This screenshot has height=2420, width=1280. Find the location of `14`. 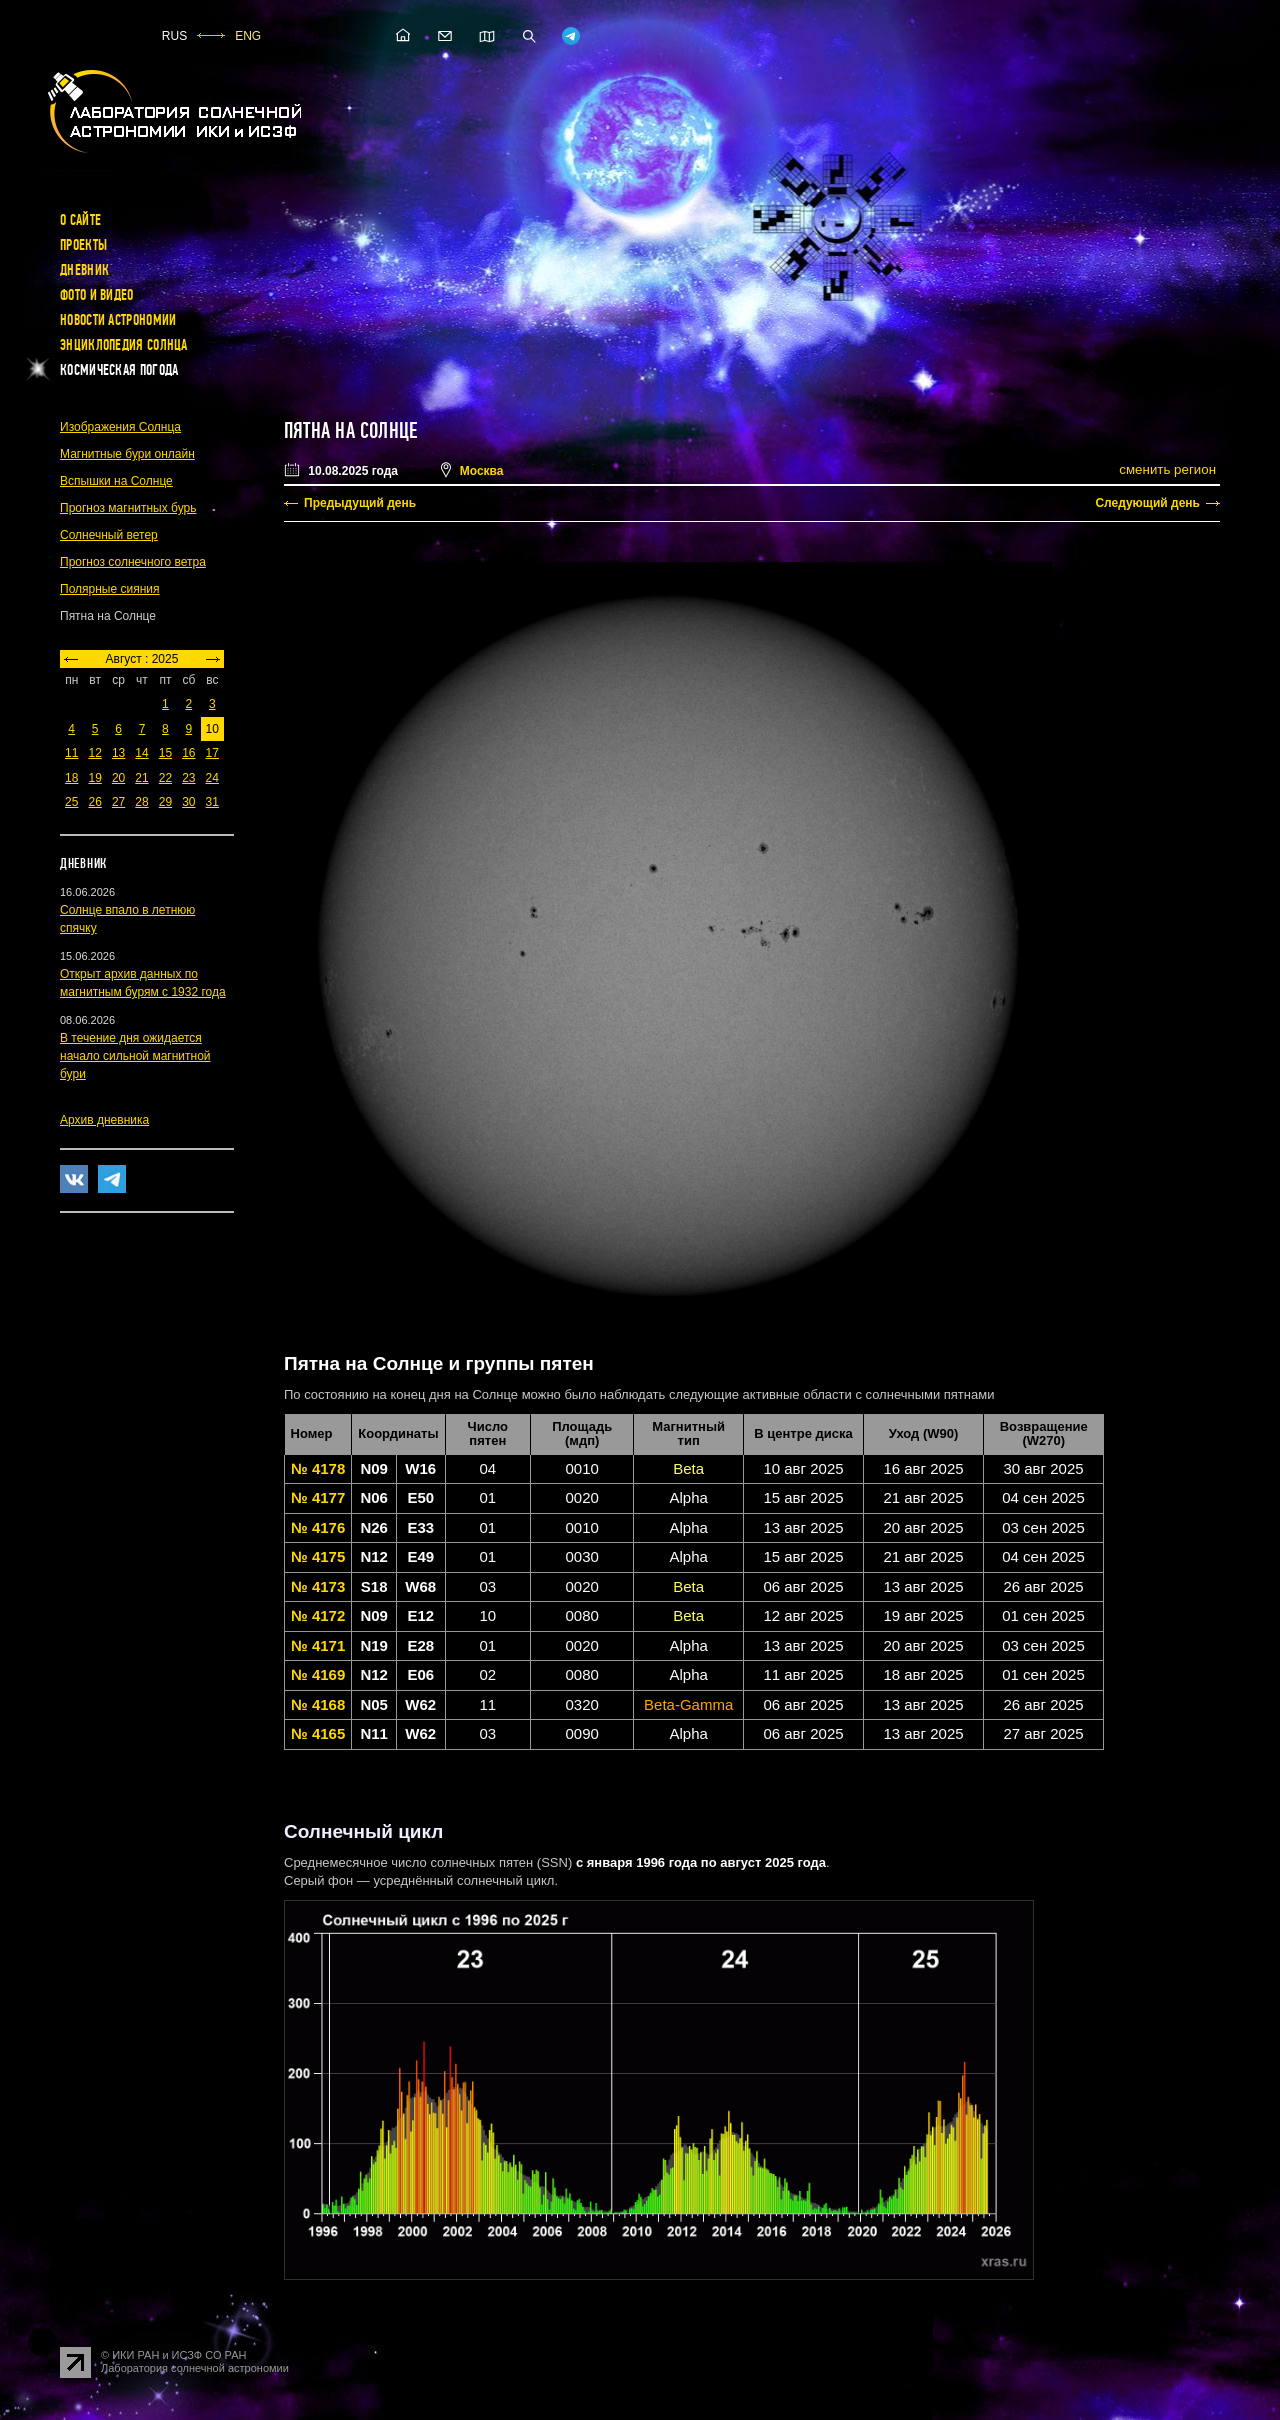

14 is located at coordinates (141, 753).